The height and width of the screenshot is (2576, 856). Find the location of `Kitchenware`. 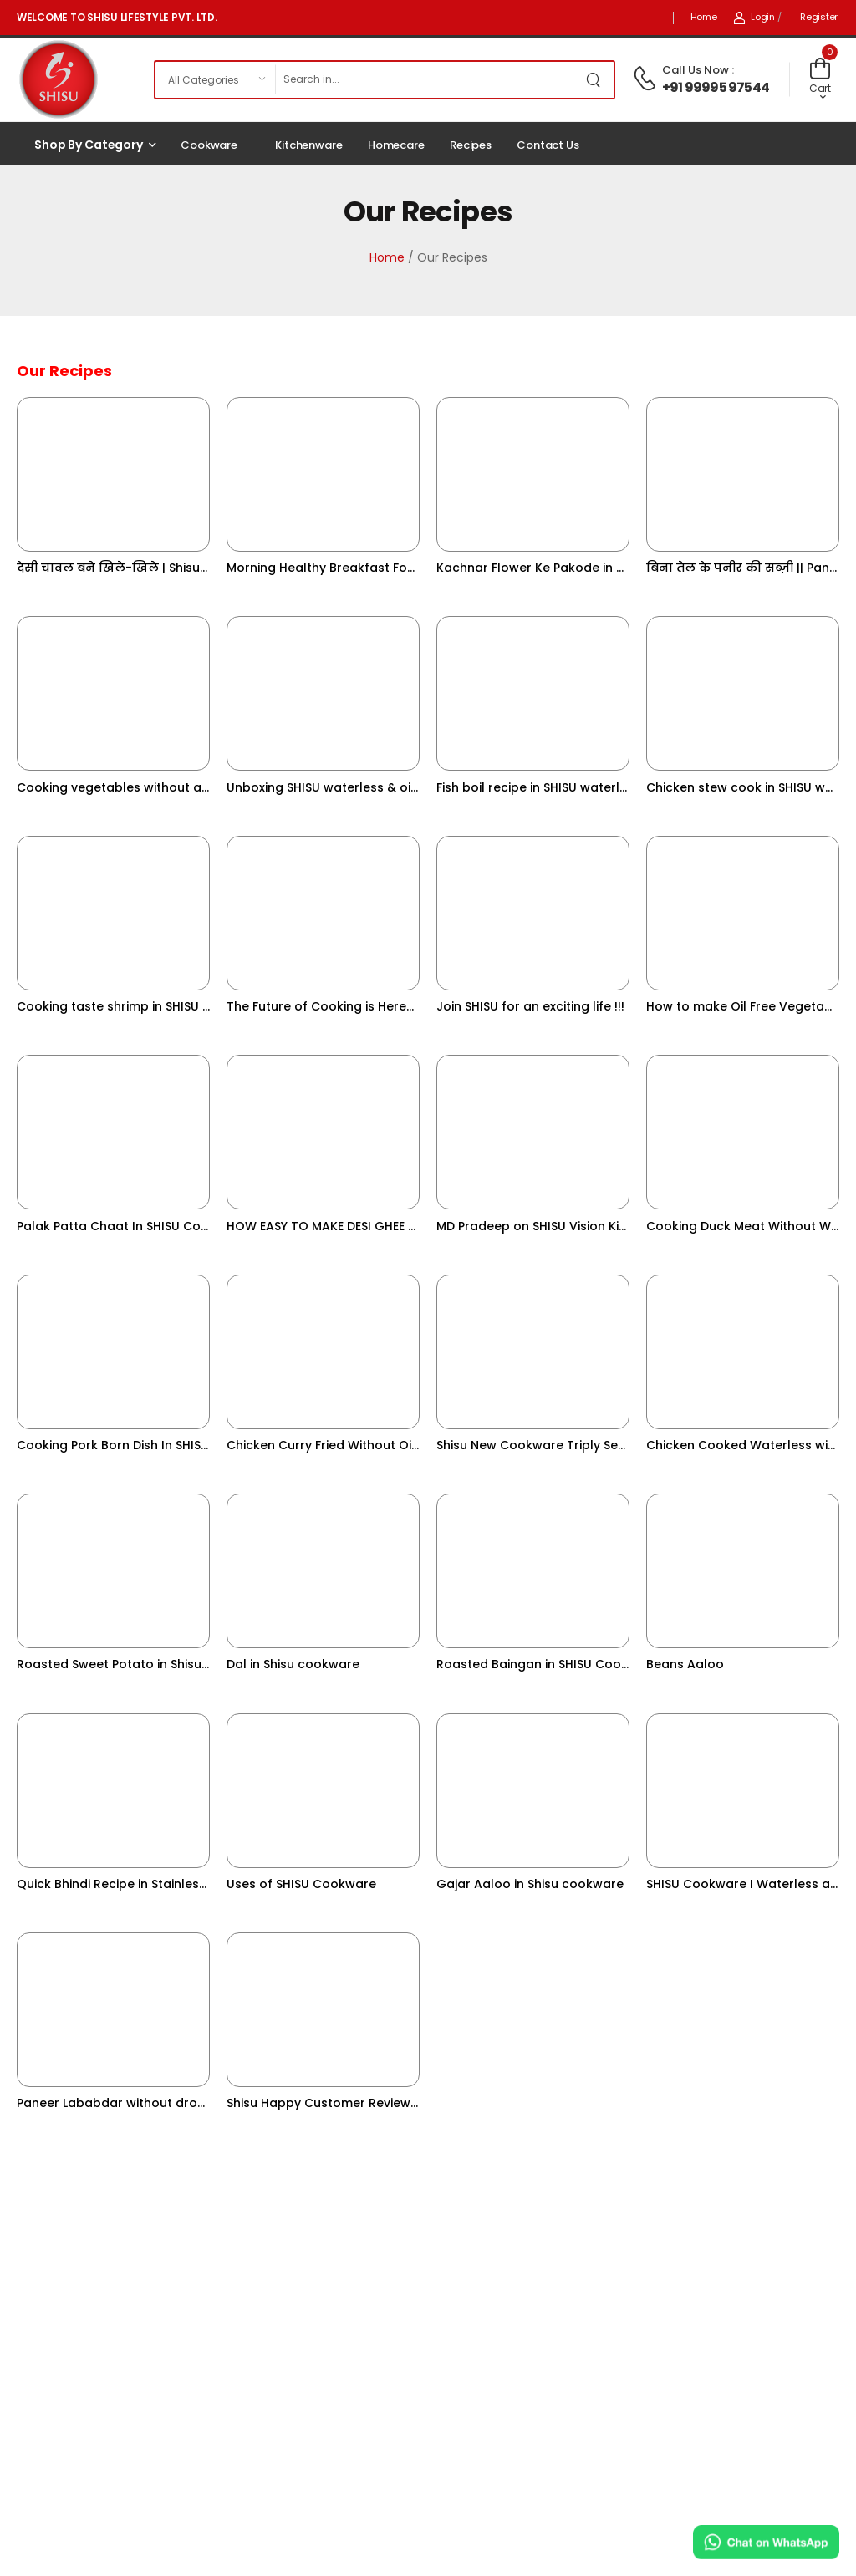

Kitchenware is located at coordinates (309, 145).